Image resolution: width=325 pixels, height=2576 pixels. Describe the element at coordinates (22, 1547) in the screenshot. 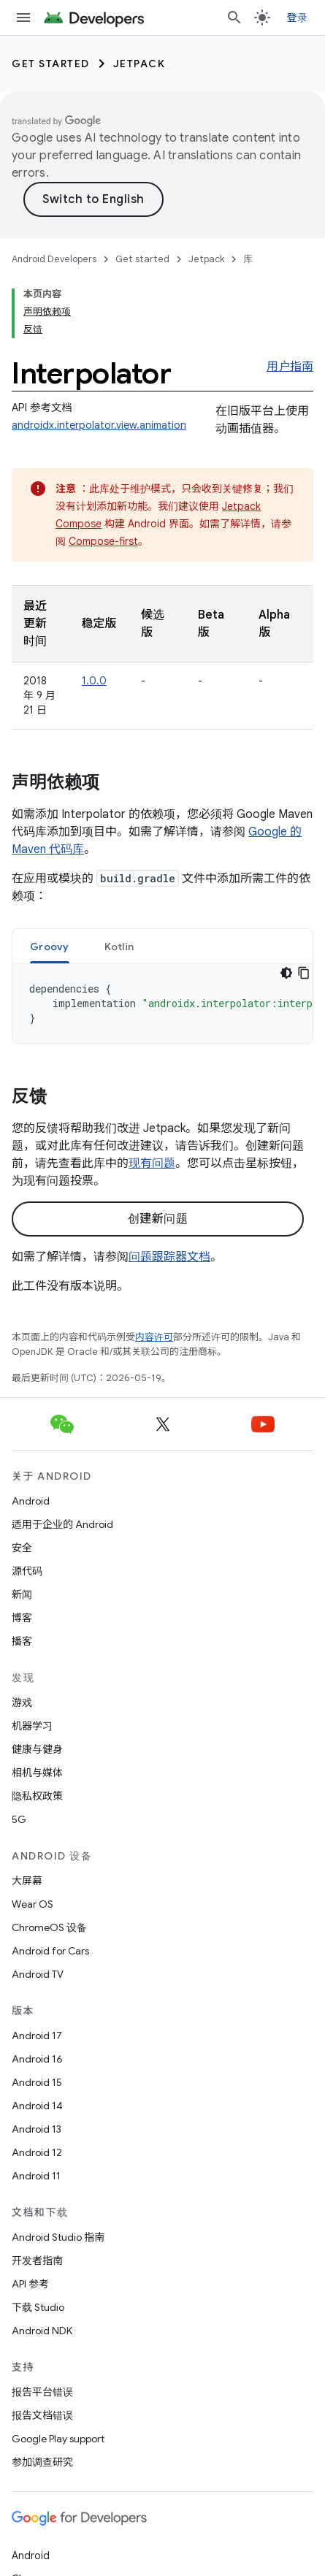

I see `安全` at that location.